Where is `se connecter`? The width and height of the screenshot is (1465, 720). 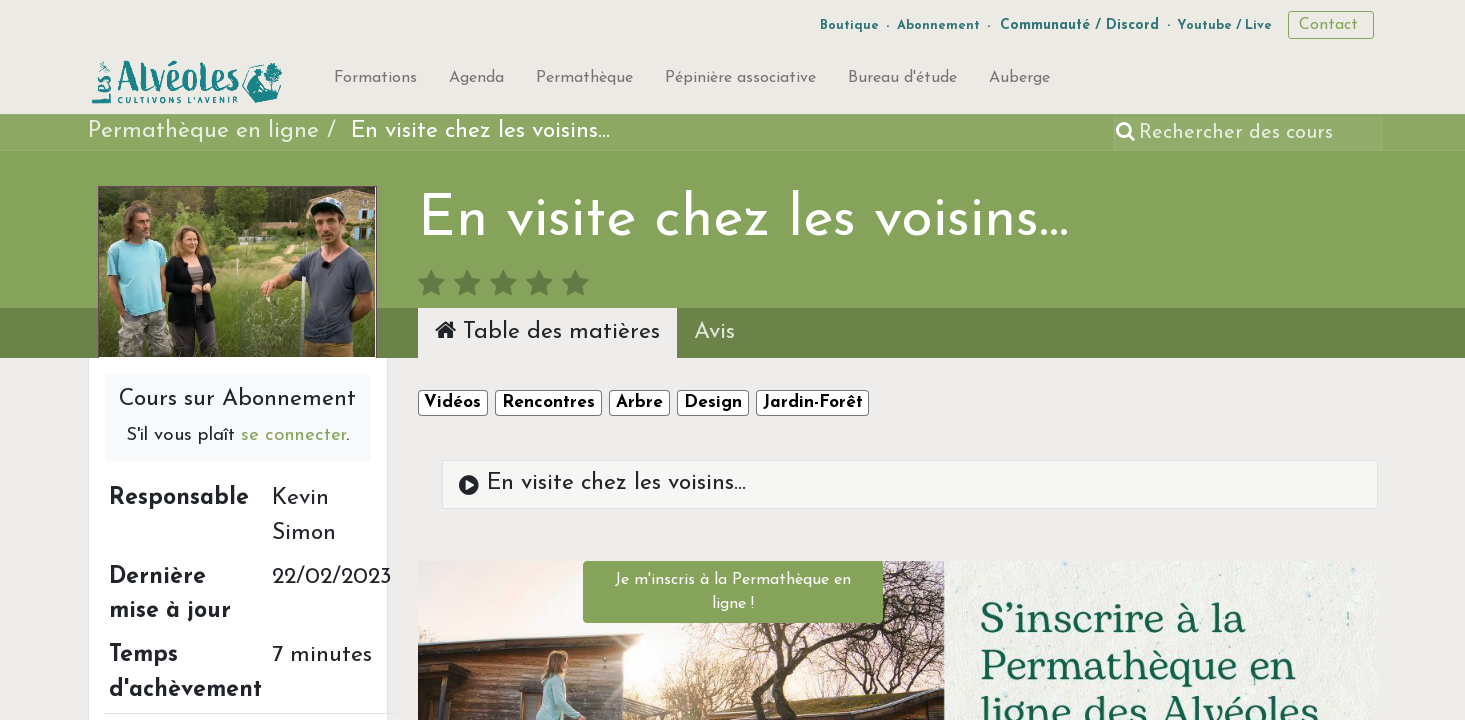 se connecter is located at coordinates (293, 435).